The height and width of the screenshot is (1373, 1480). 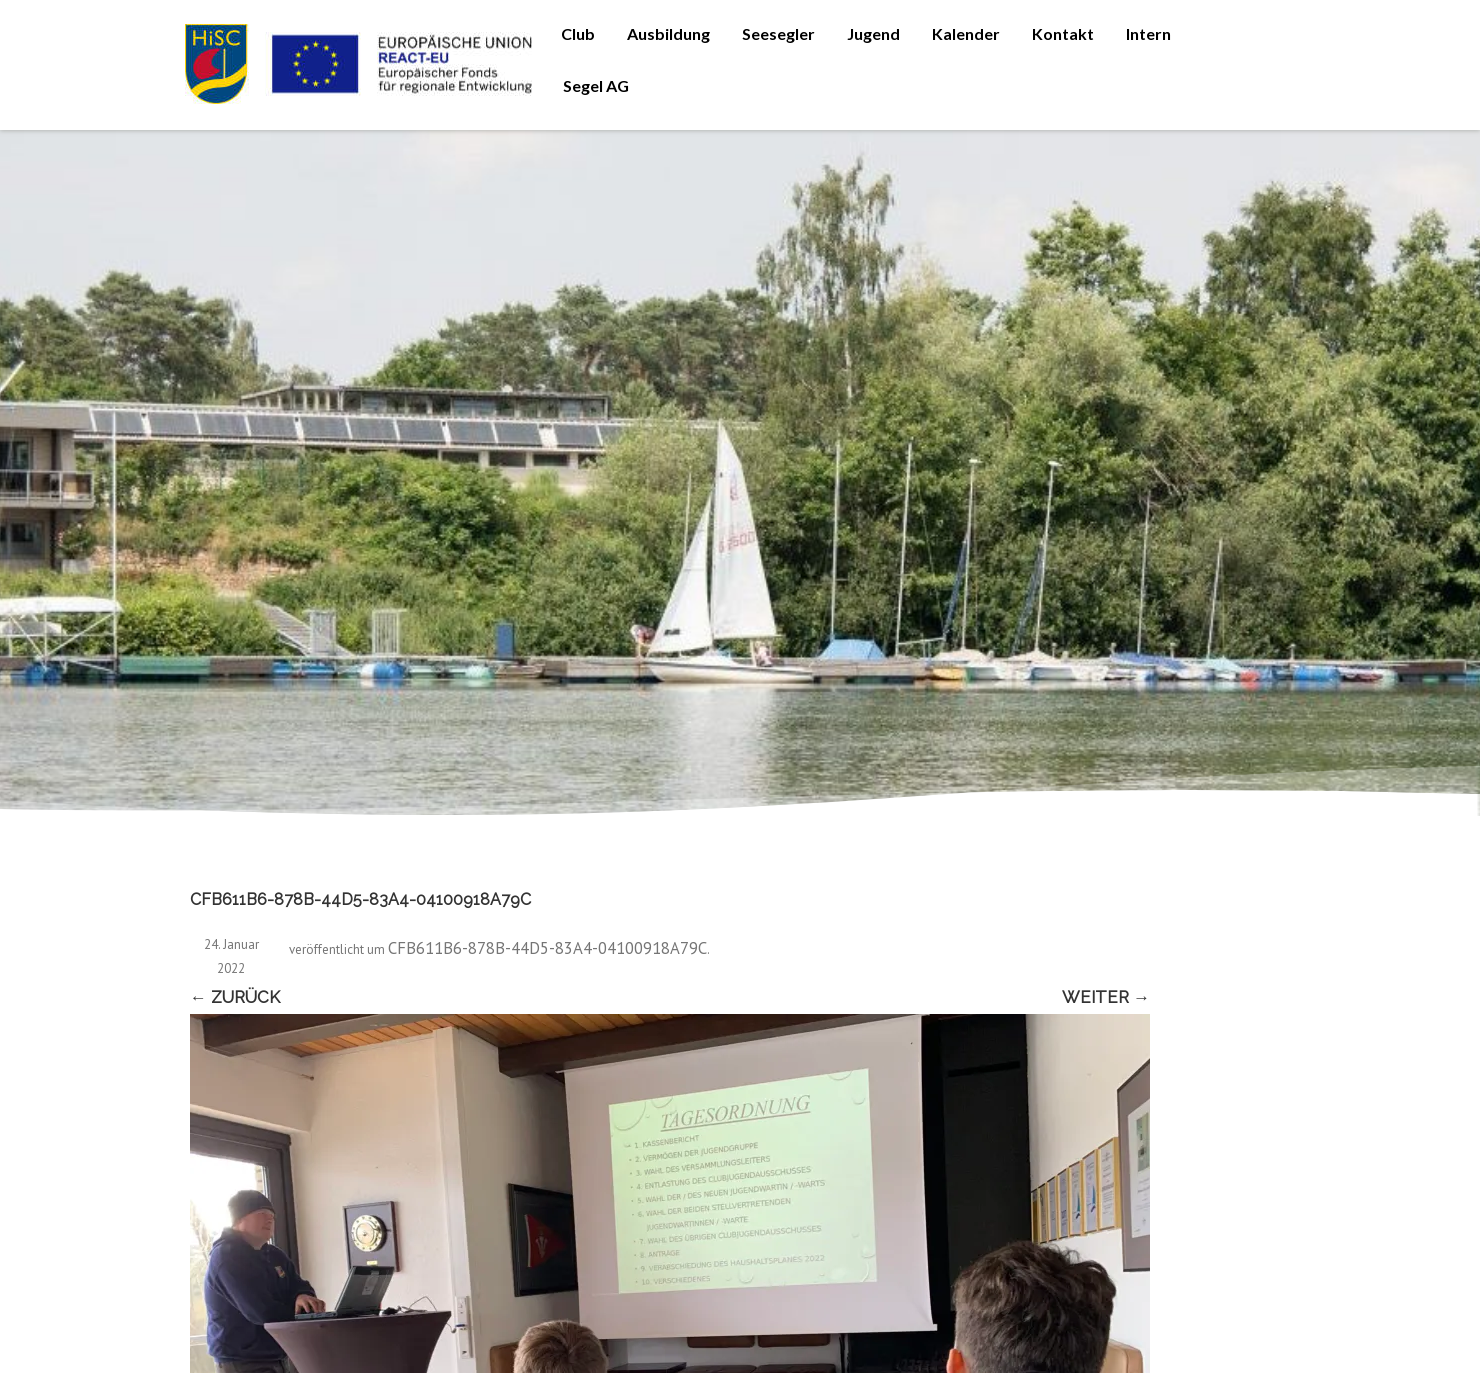 What do you see at coordinates (1063, 33) in the screenshot?
I see `Kontakt` at bounding box center [1063, 33].